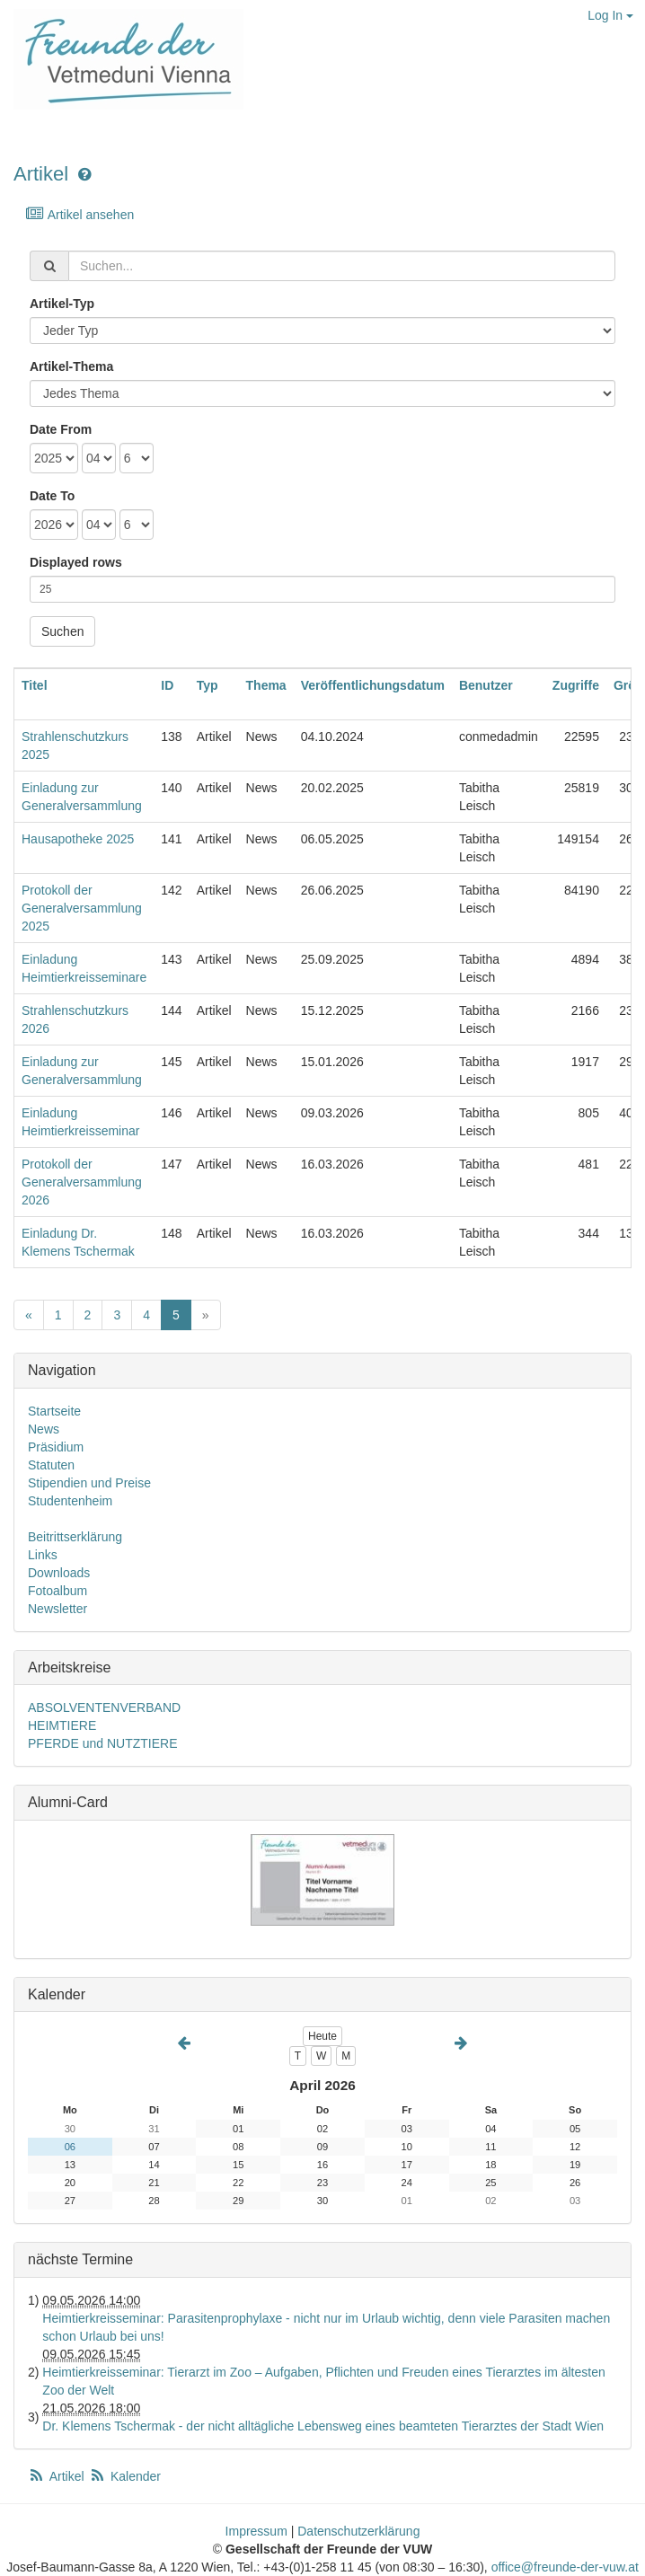 The height and width of the screenshot is (2576, 645). I want to click on Fotoalbum, so click(57, 1591).